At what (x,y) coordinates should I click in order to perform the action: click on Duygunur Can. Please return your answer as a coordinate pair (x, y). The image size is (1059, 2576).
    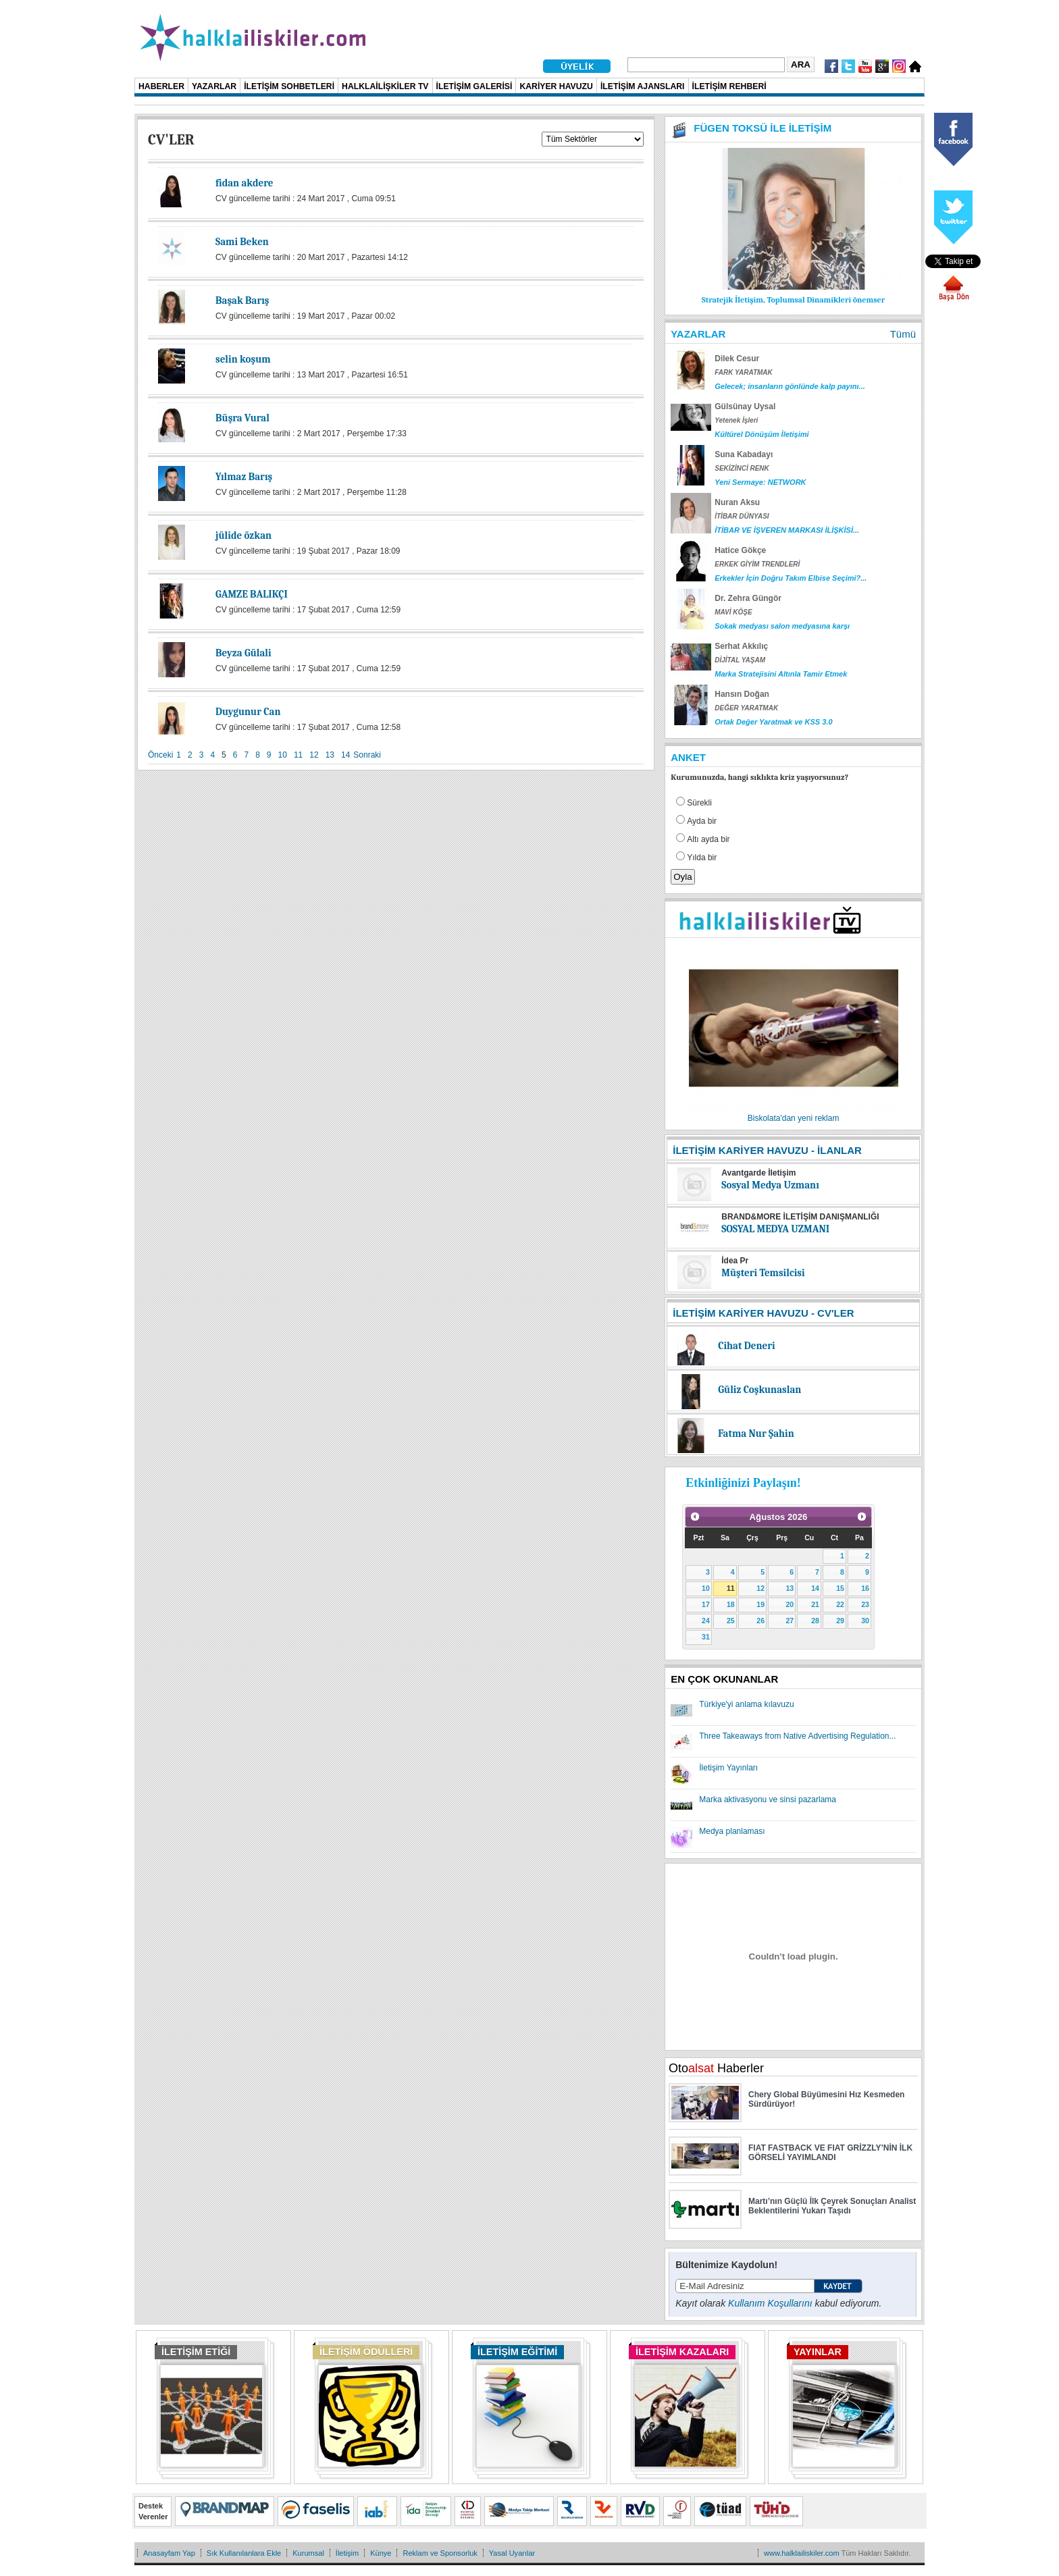
    Looking at the image, I should click on (248, 712).